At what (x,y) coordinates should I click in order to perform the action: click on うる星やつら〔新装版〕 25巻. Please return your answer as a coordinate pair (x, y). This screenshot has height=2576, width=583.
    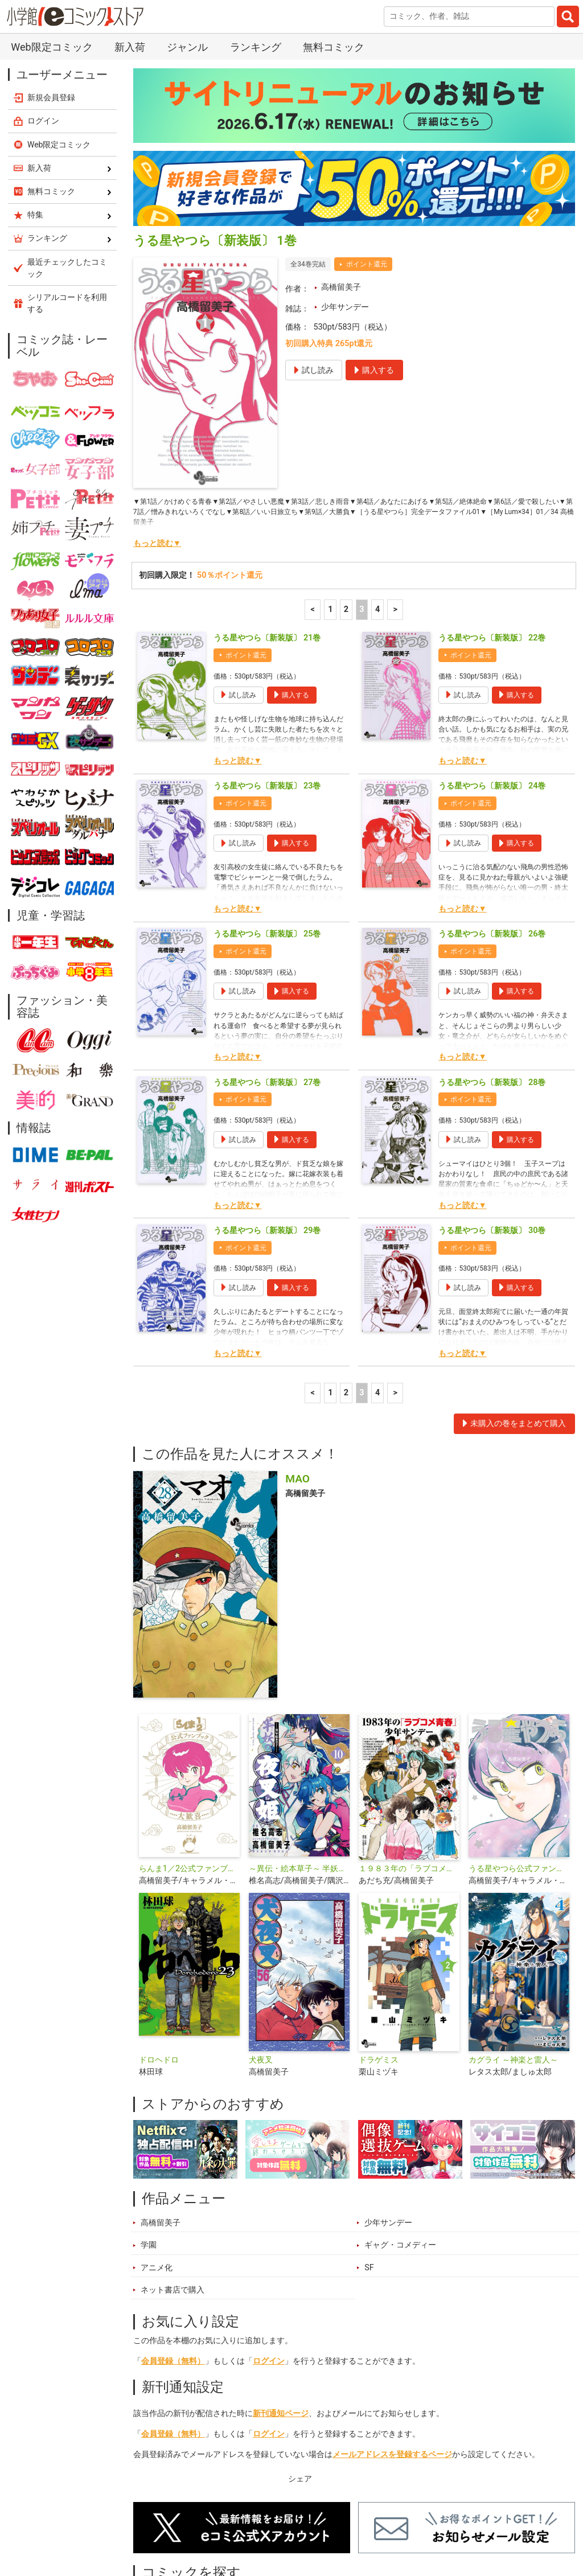
    Looking at the image, I should click on (267, 824).